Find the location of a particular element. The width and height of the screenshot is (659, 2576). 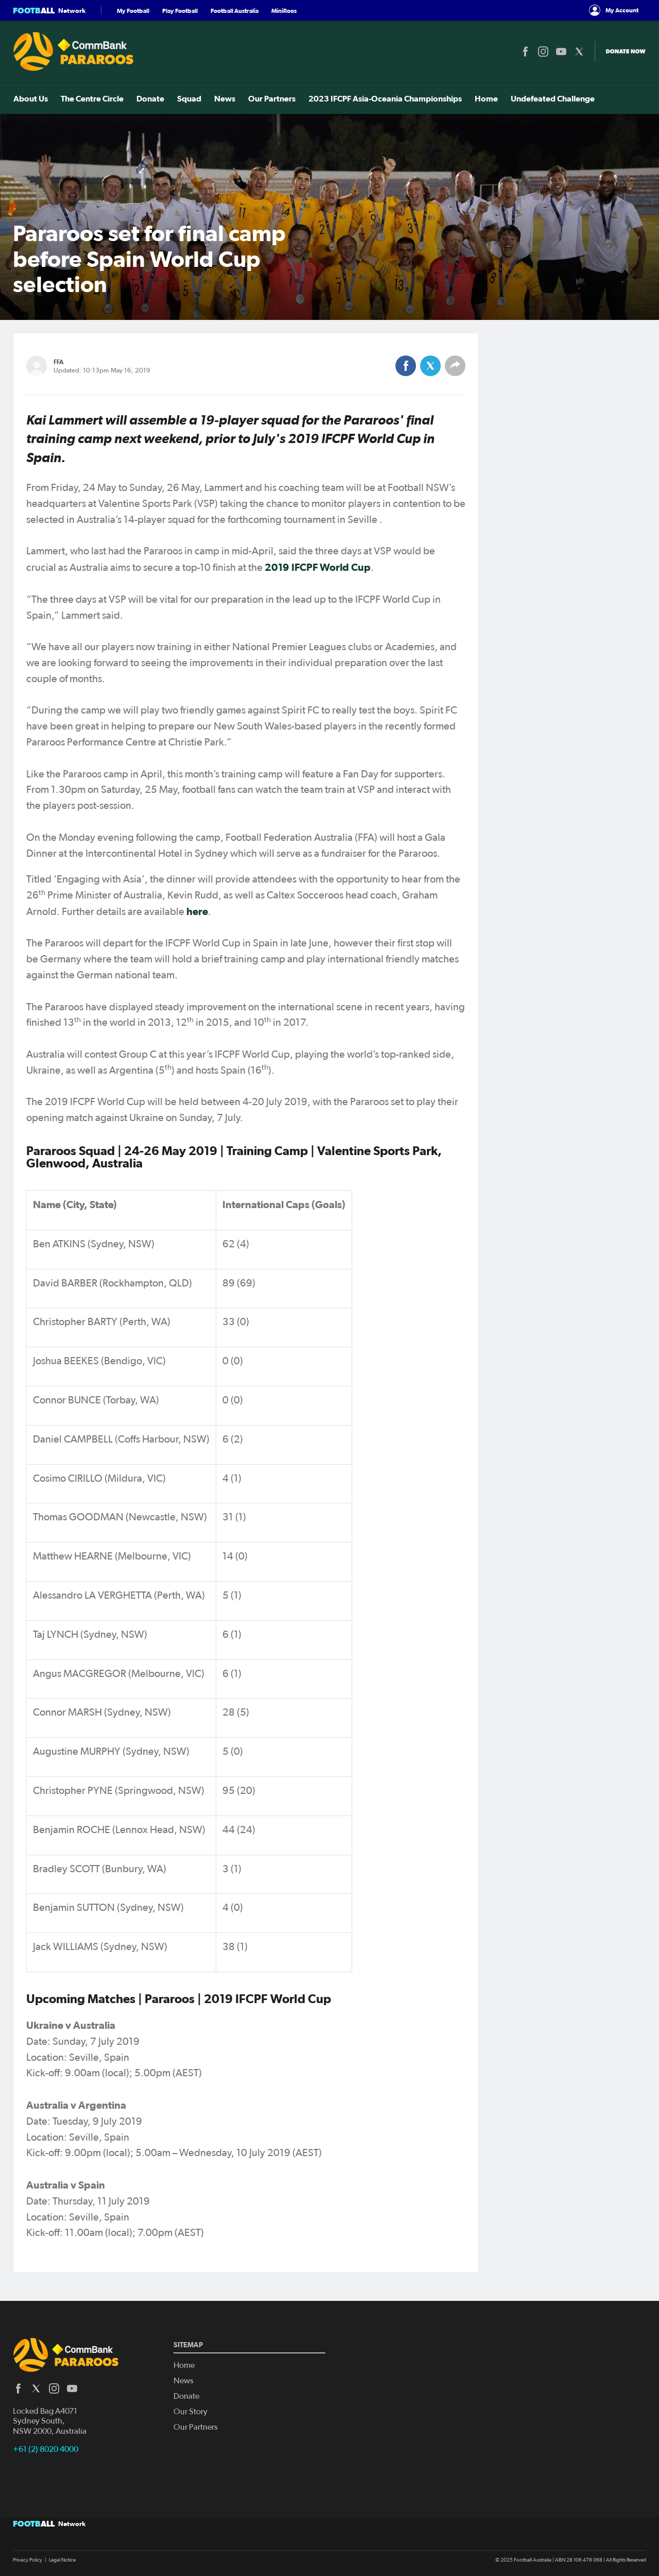

Play Football is located at coordinates (180, 10).